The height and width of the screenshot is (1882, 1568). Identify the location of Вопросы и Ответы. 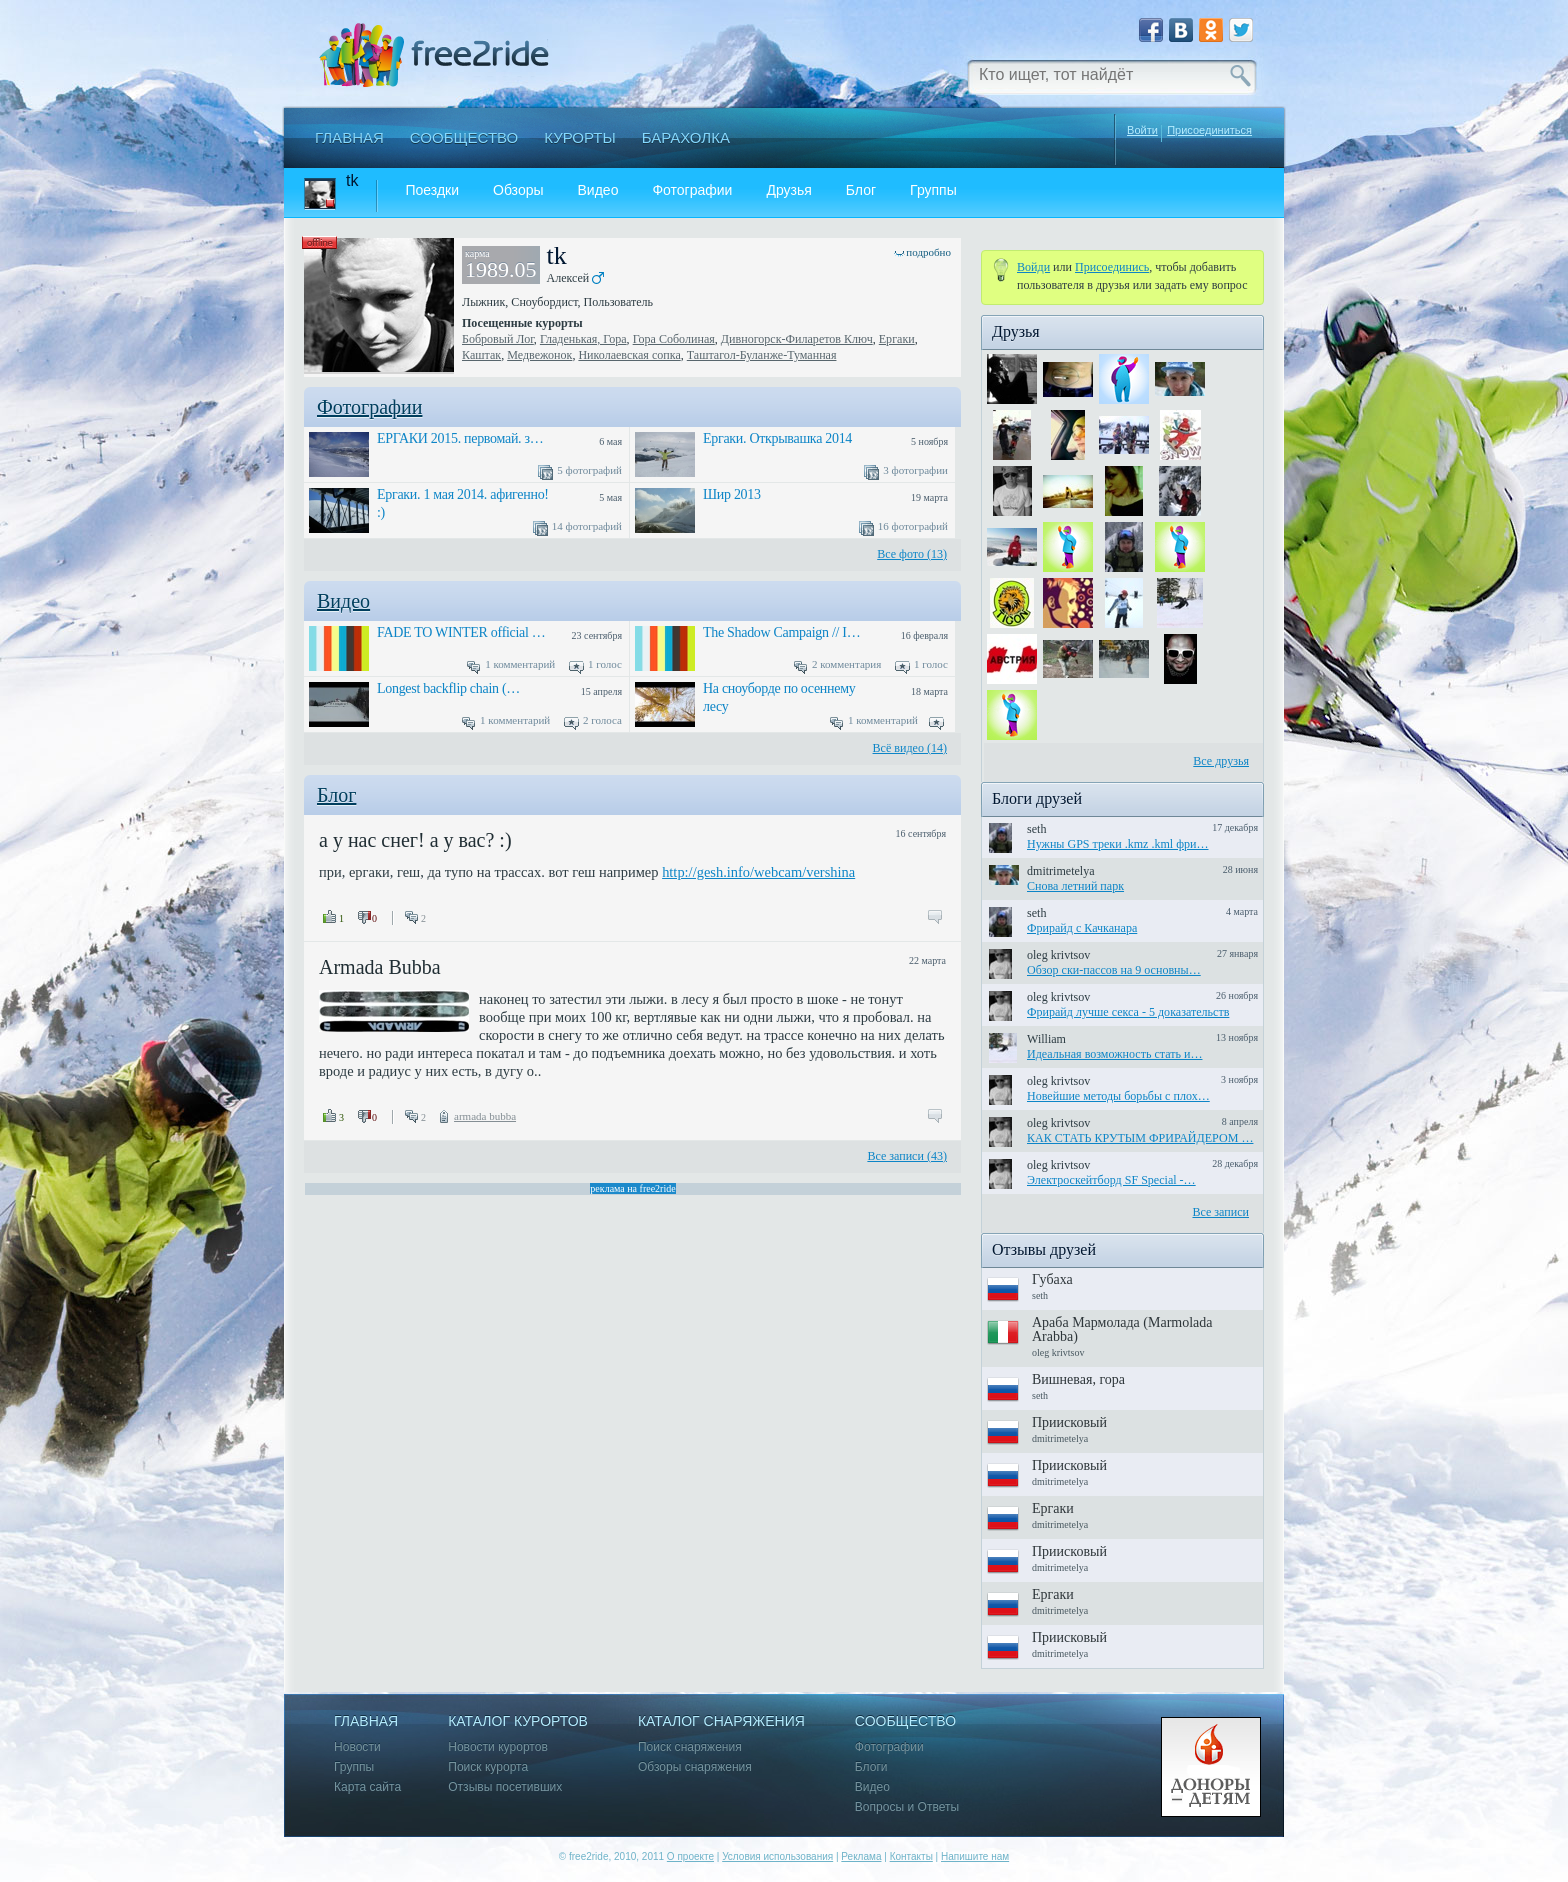
(907, 1807).